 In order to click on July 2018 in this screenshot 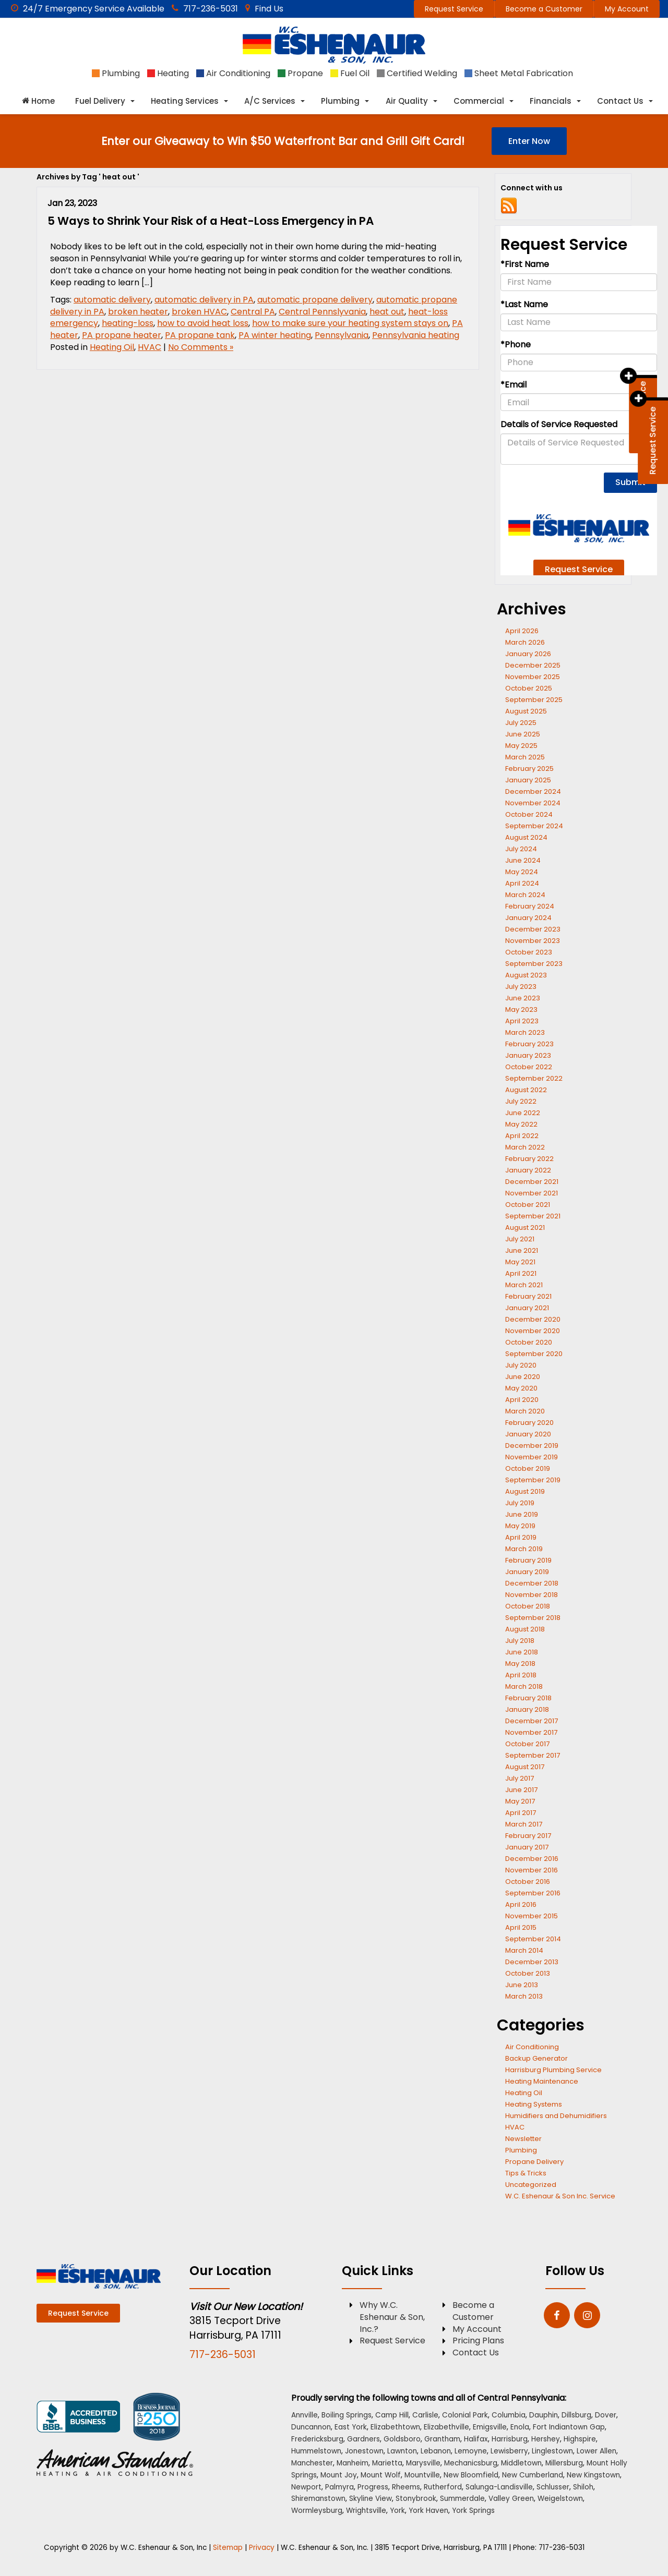, I will do `click(519, 1641)`.